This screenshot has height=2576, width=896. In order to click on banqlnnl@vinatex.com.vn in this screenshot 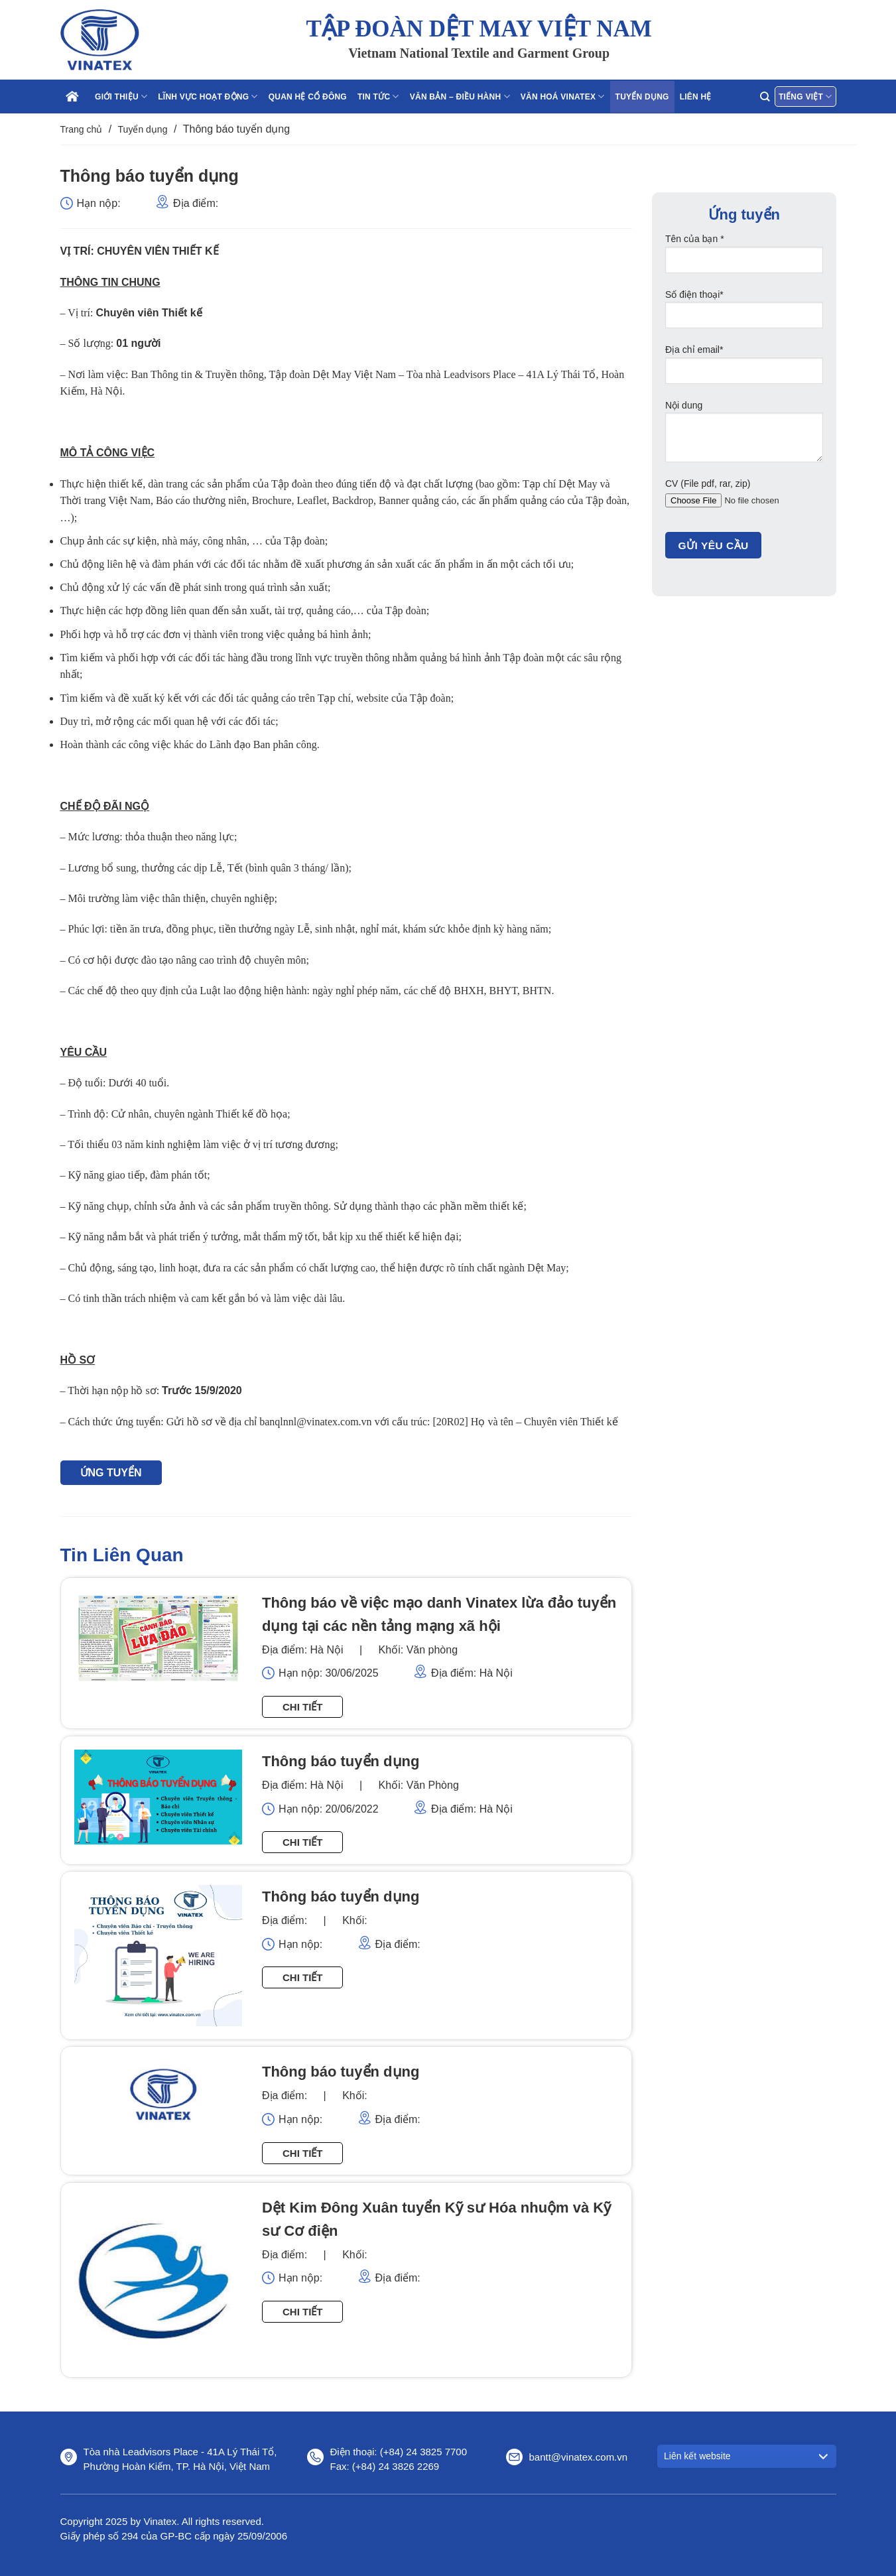, I will do `click(315, 1421)`.